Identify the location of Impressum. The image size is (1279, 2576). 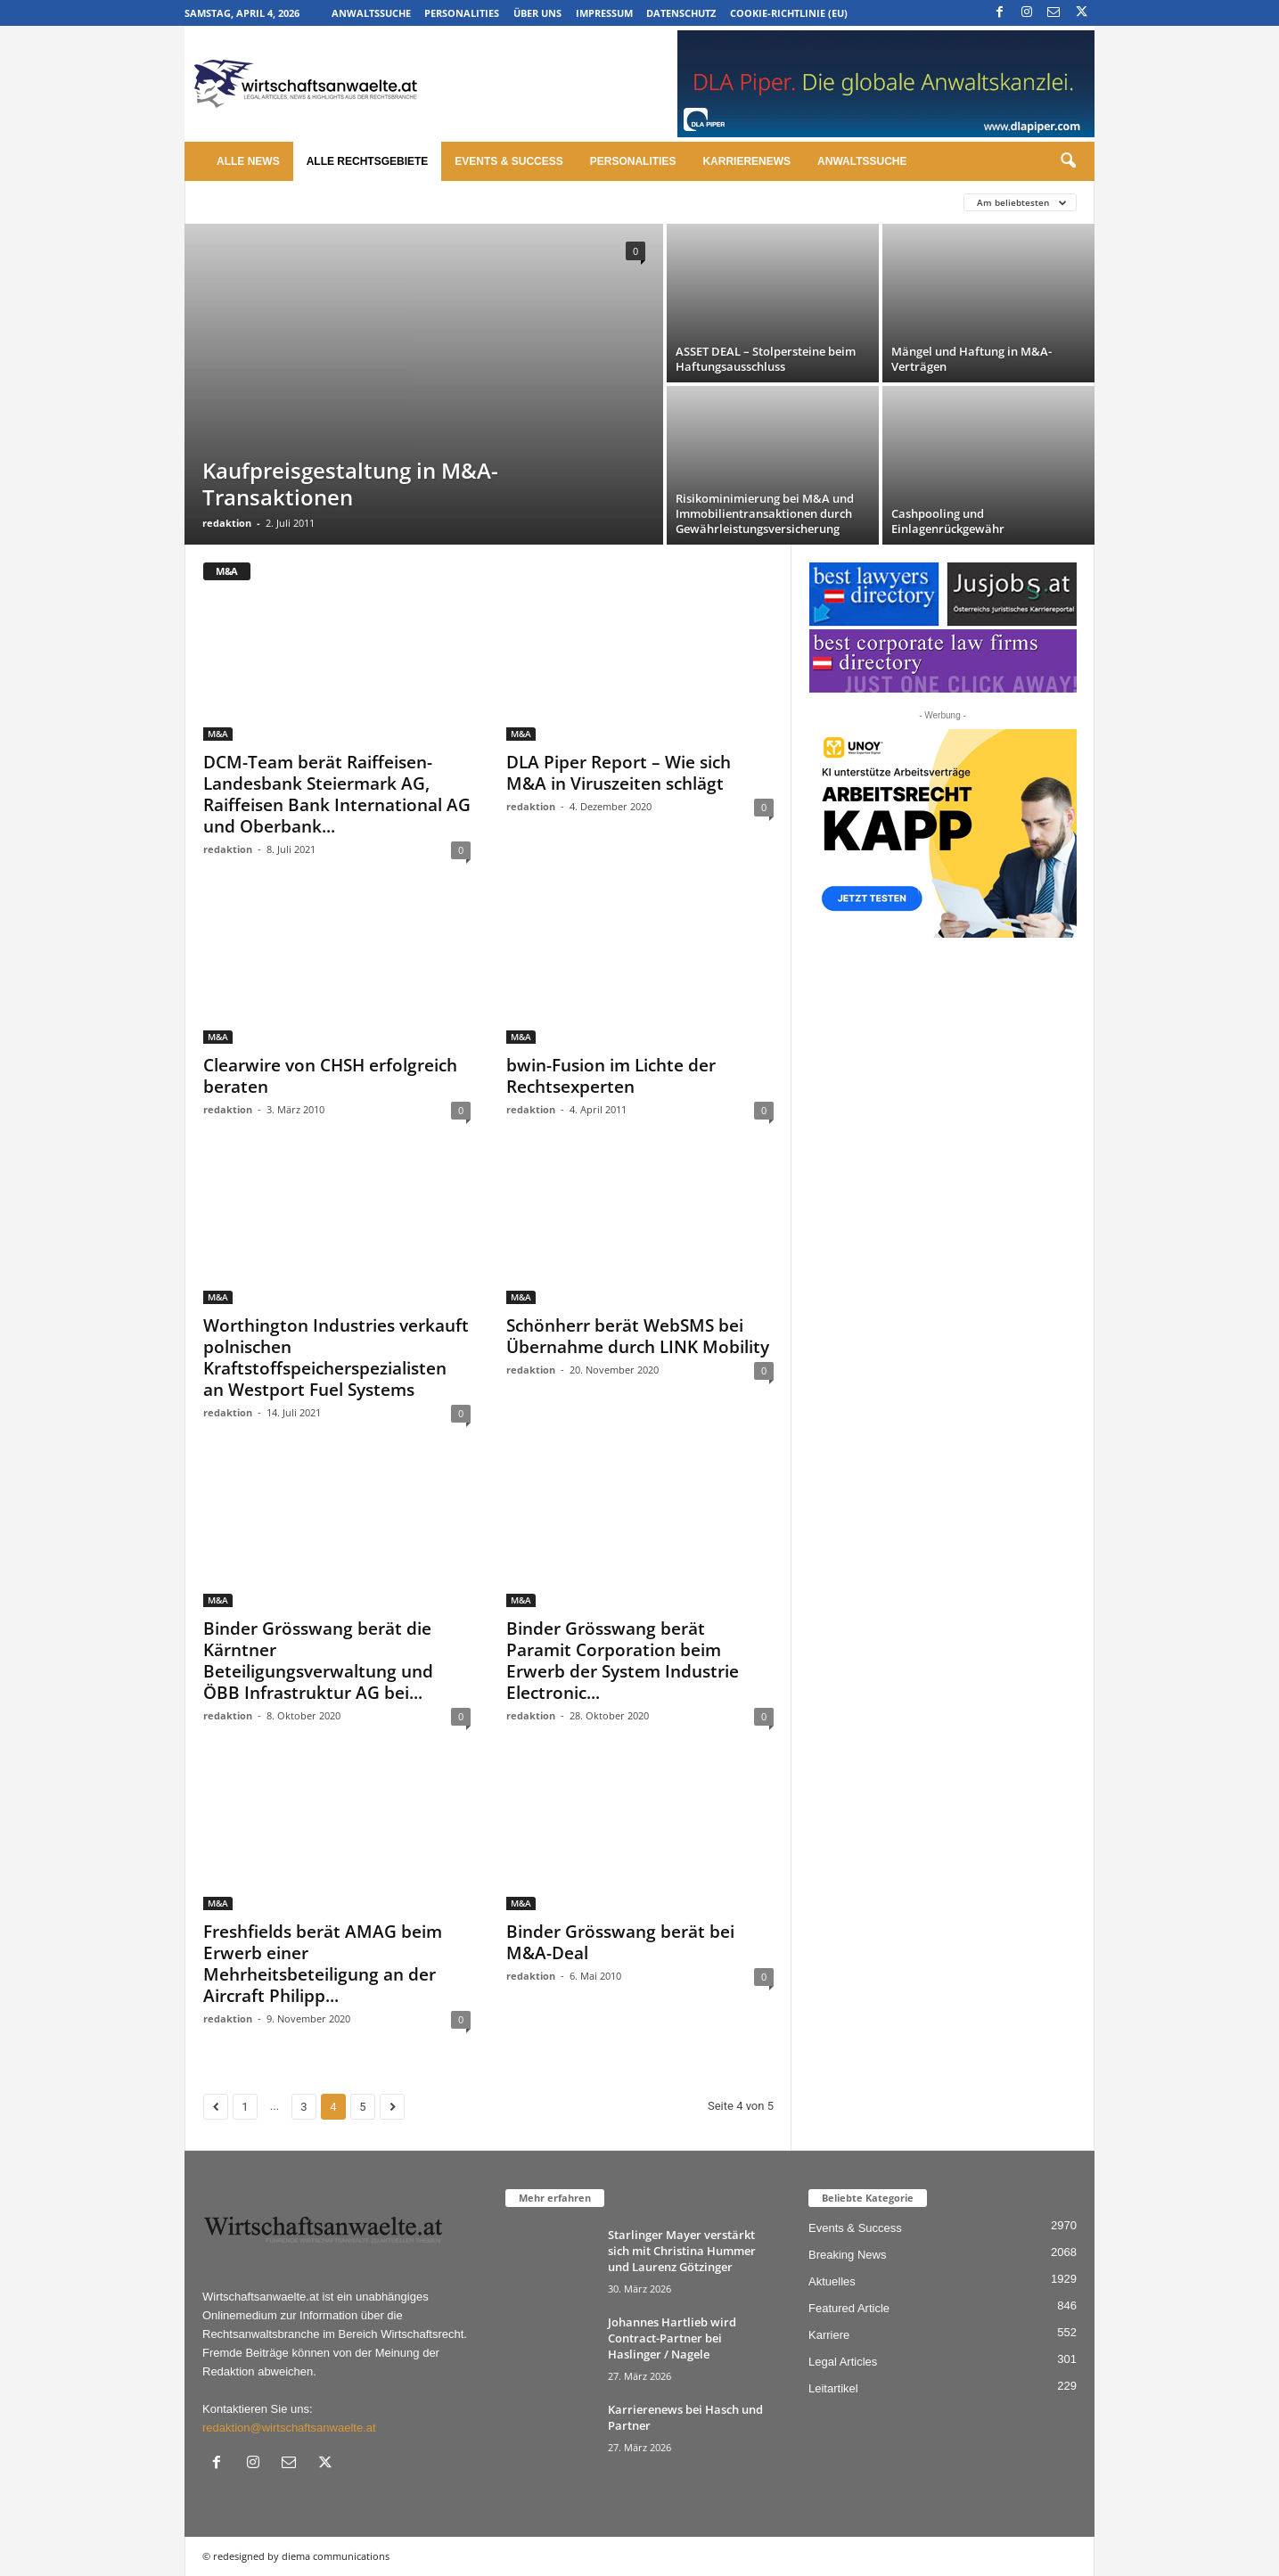
(604, 13).